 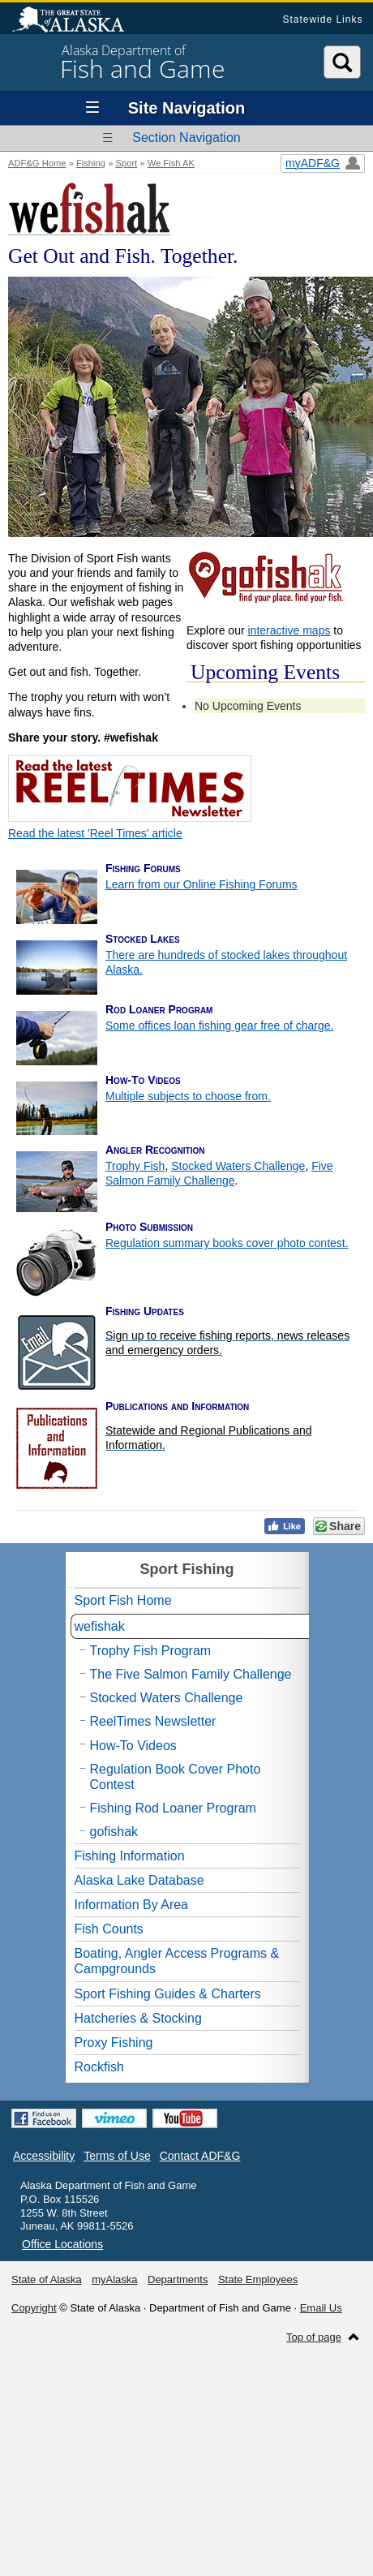 I want to click on Sport Fish Home, so click(x=123, y=1600).